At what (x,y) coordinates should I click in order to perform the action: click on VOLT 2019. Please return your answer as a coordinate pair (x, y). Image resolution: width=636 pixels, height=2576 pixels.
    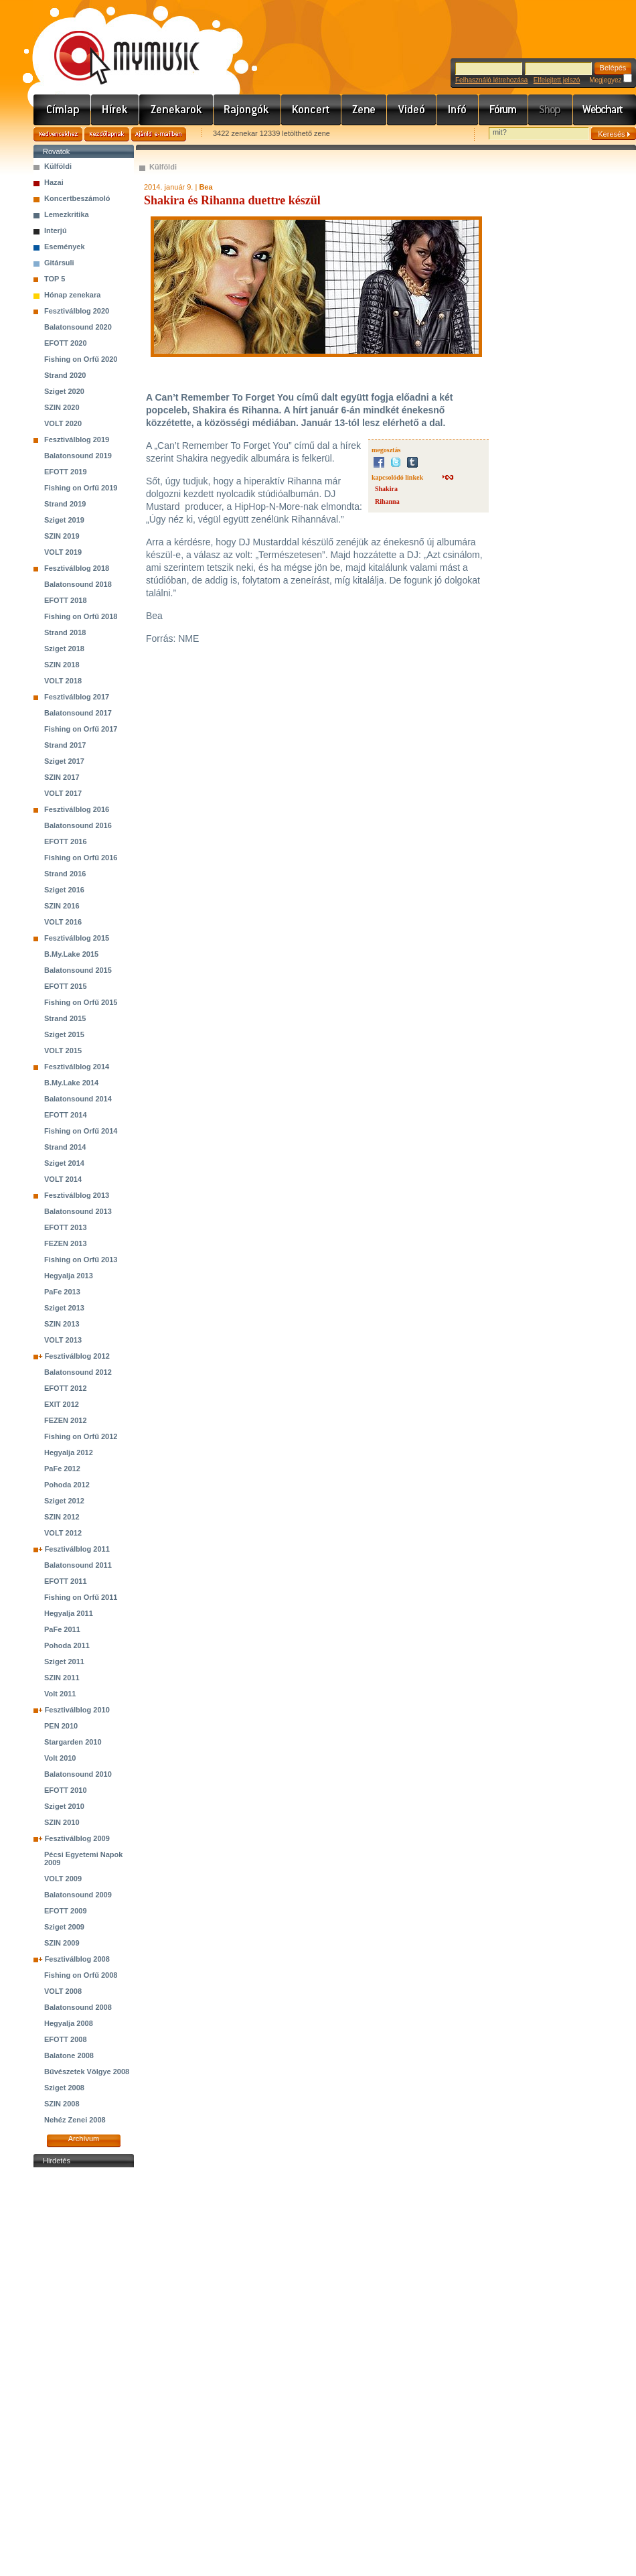
    Looking at the image, I should click on (63, 552).